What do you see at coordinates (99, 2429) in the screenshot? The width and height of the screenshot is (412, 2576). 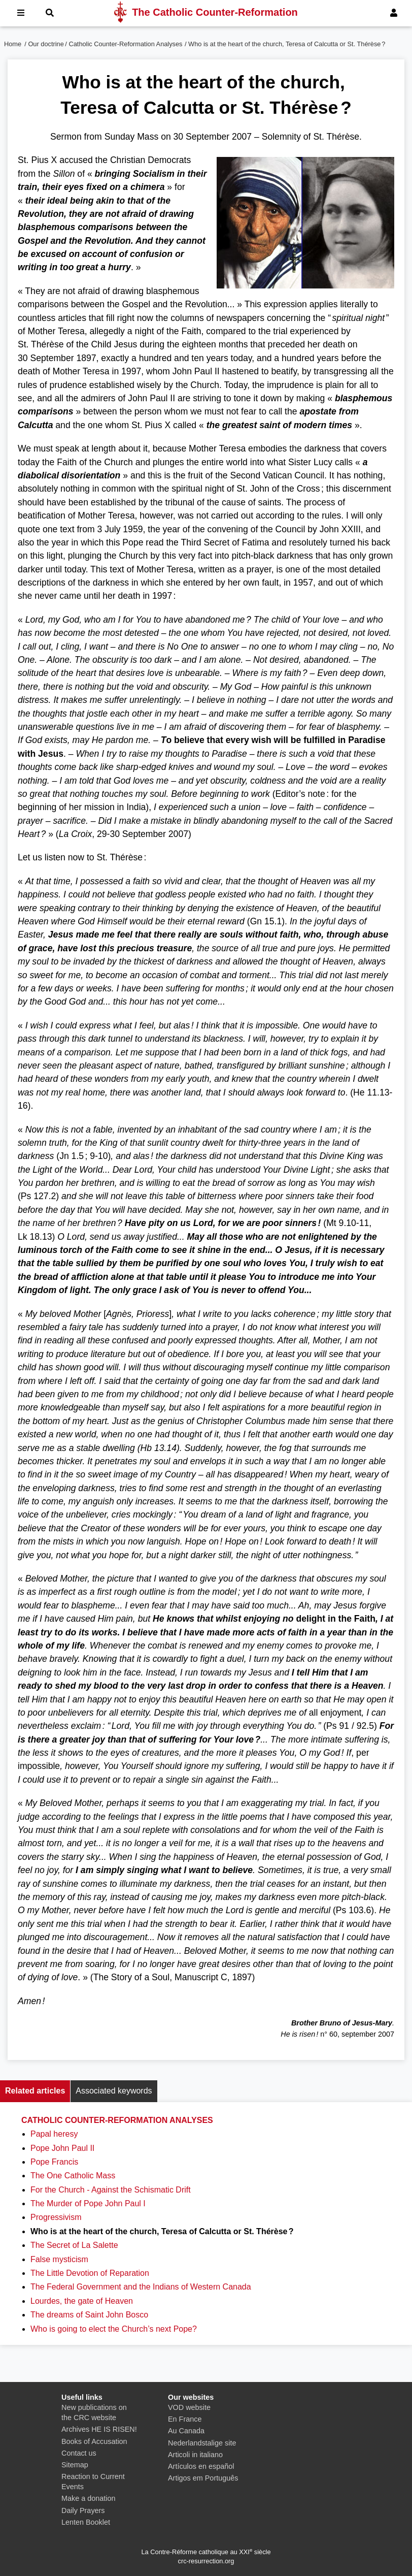 I see `Archives HE IS RISEN!` at bounding box center [99, 2429].